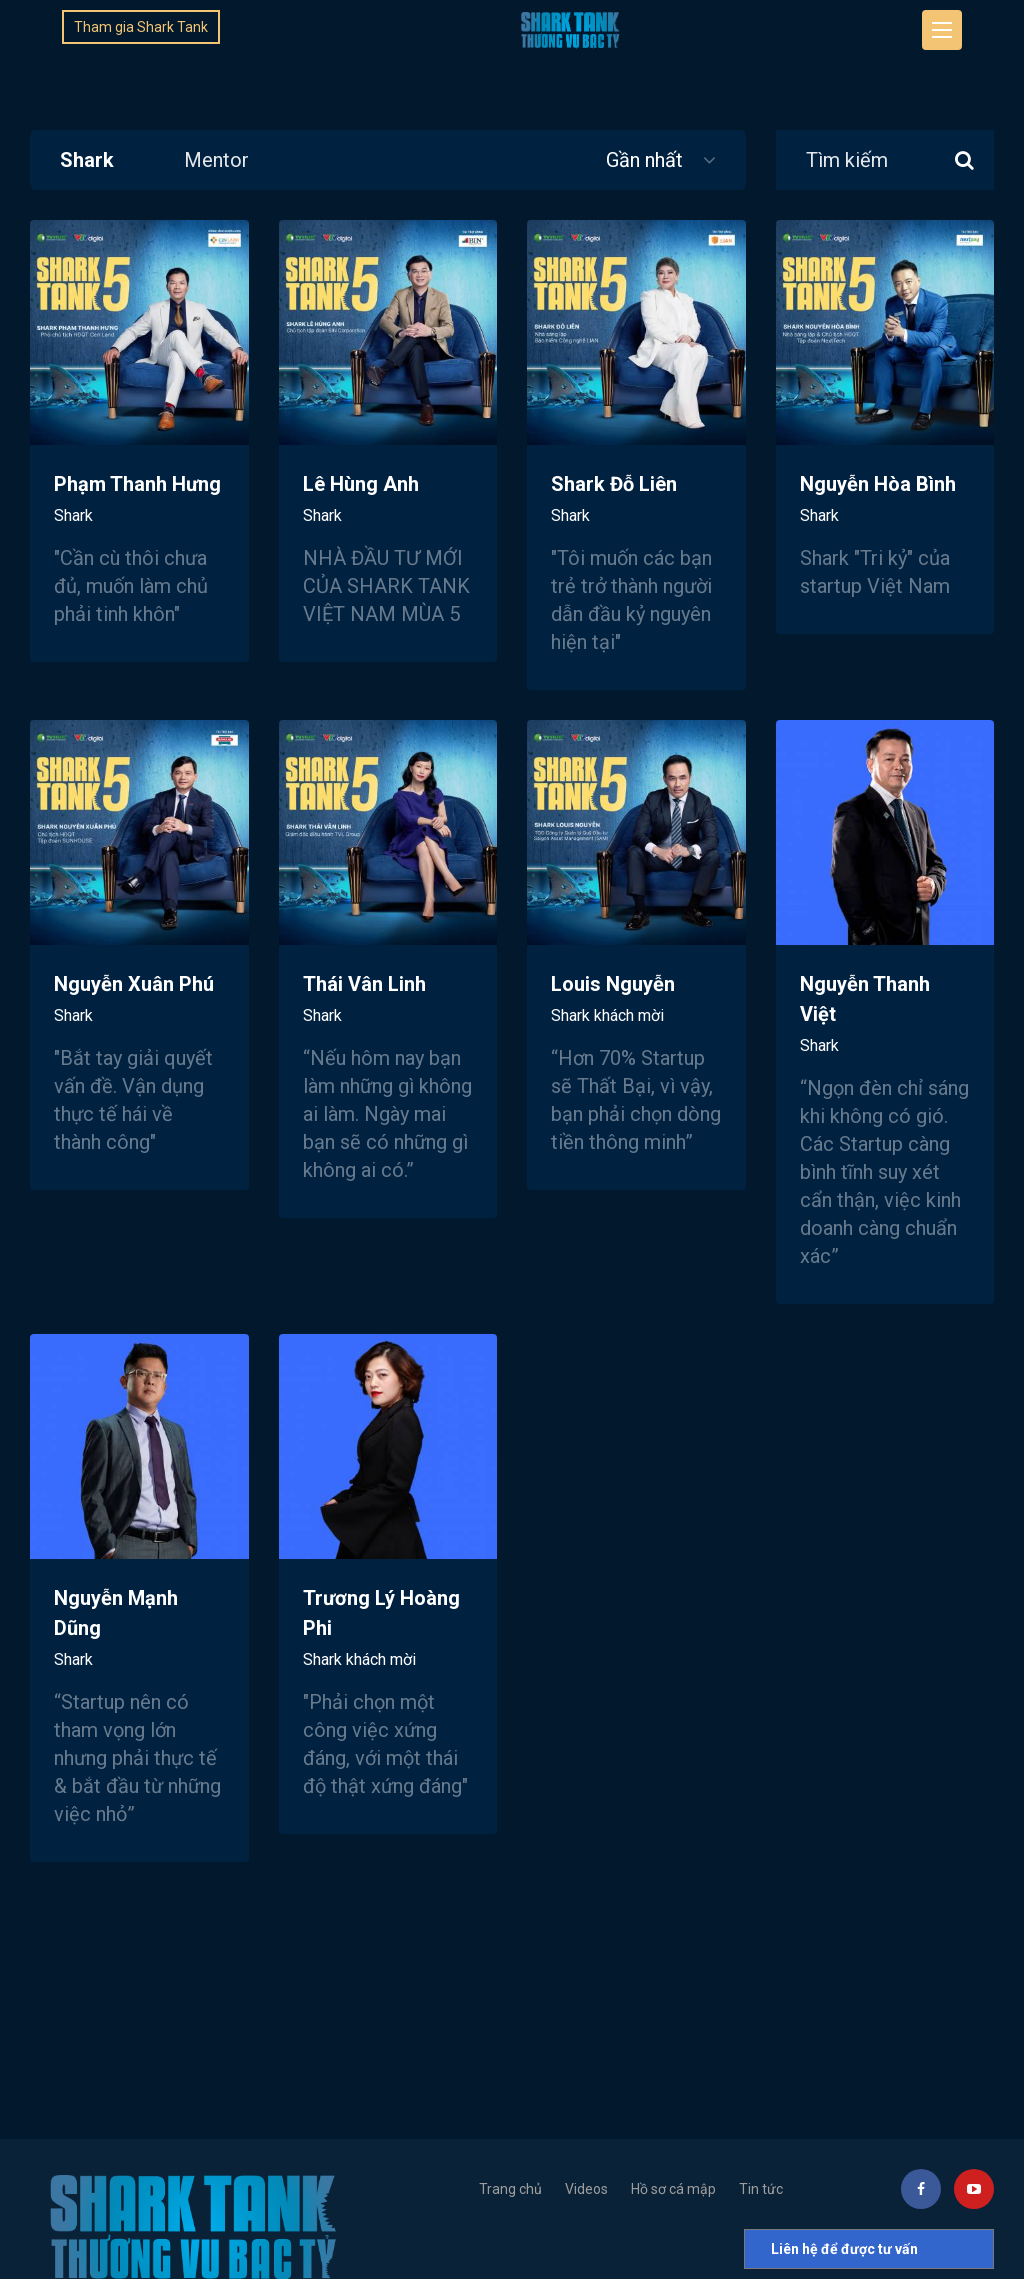 Image resolution: width=1024 pixels, height=2279 pixels. What do you see at coordinates (614, 498) in the screenshot?
I see `Shark Đỗ Liên` at bounding box center [614, 498].